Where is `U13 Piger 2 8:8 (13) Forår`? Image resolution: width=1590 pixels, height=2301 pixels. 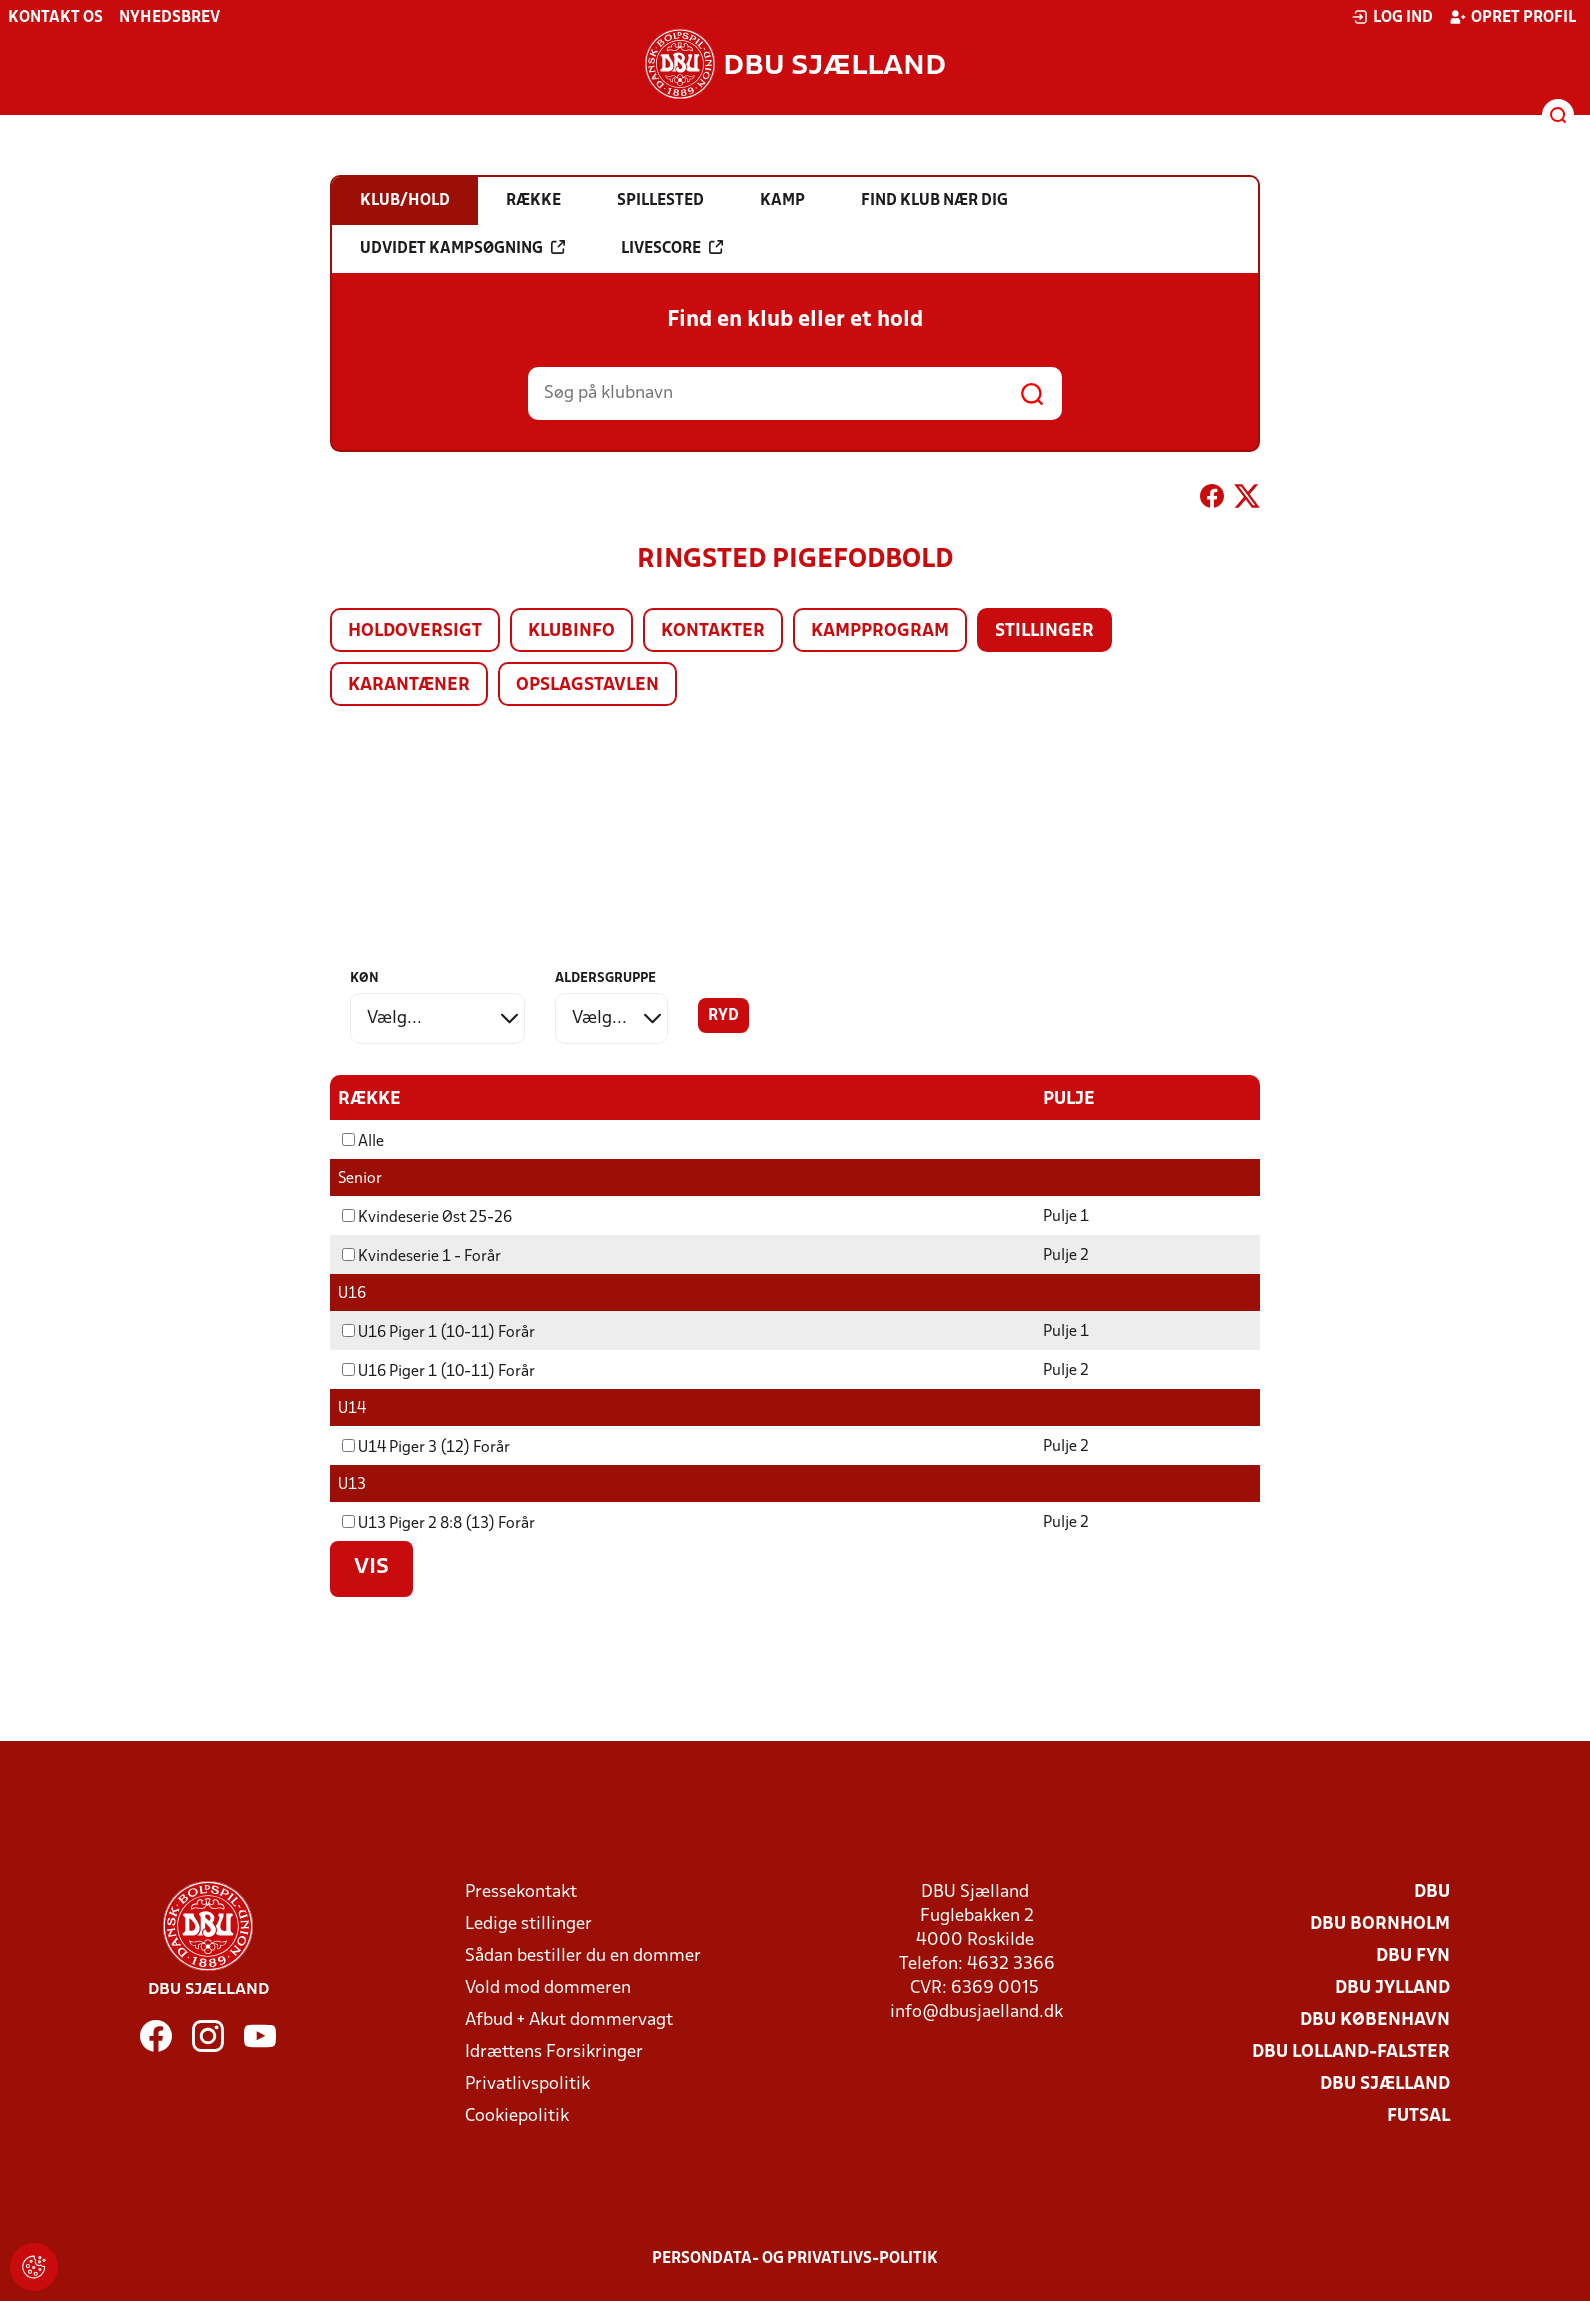 U13 Piger 2 8:8 (13) Forår is located at coordinates (438, 1523).